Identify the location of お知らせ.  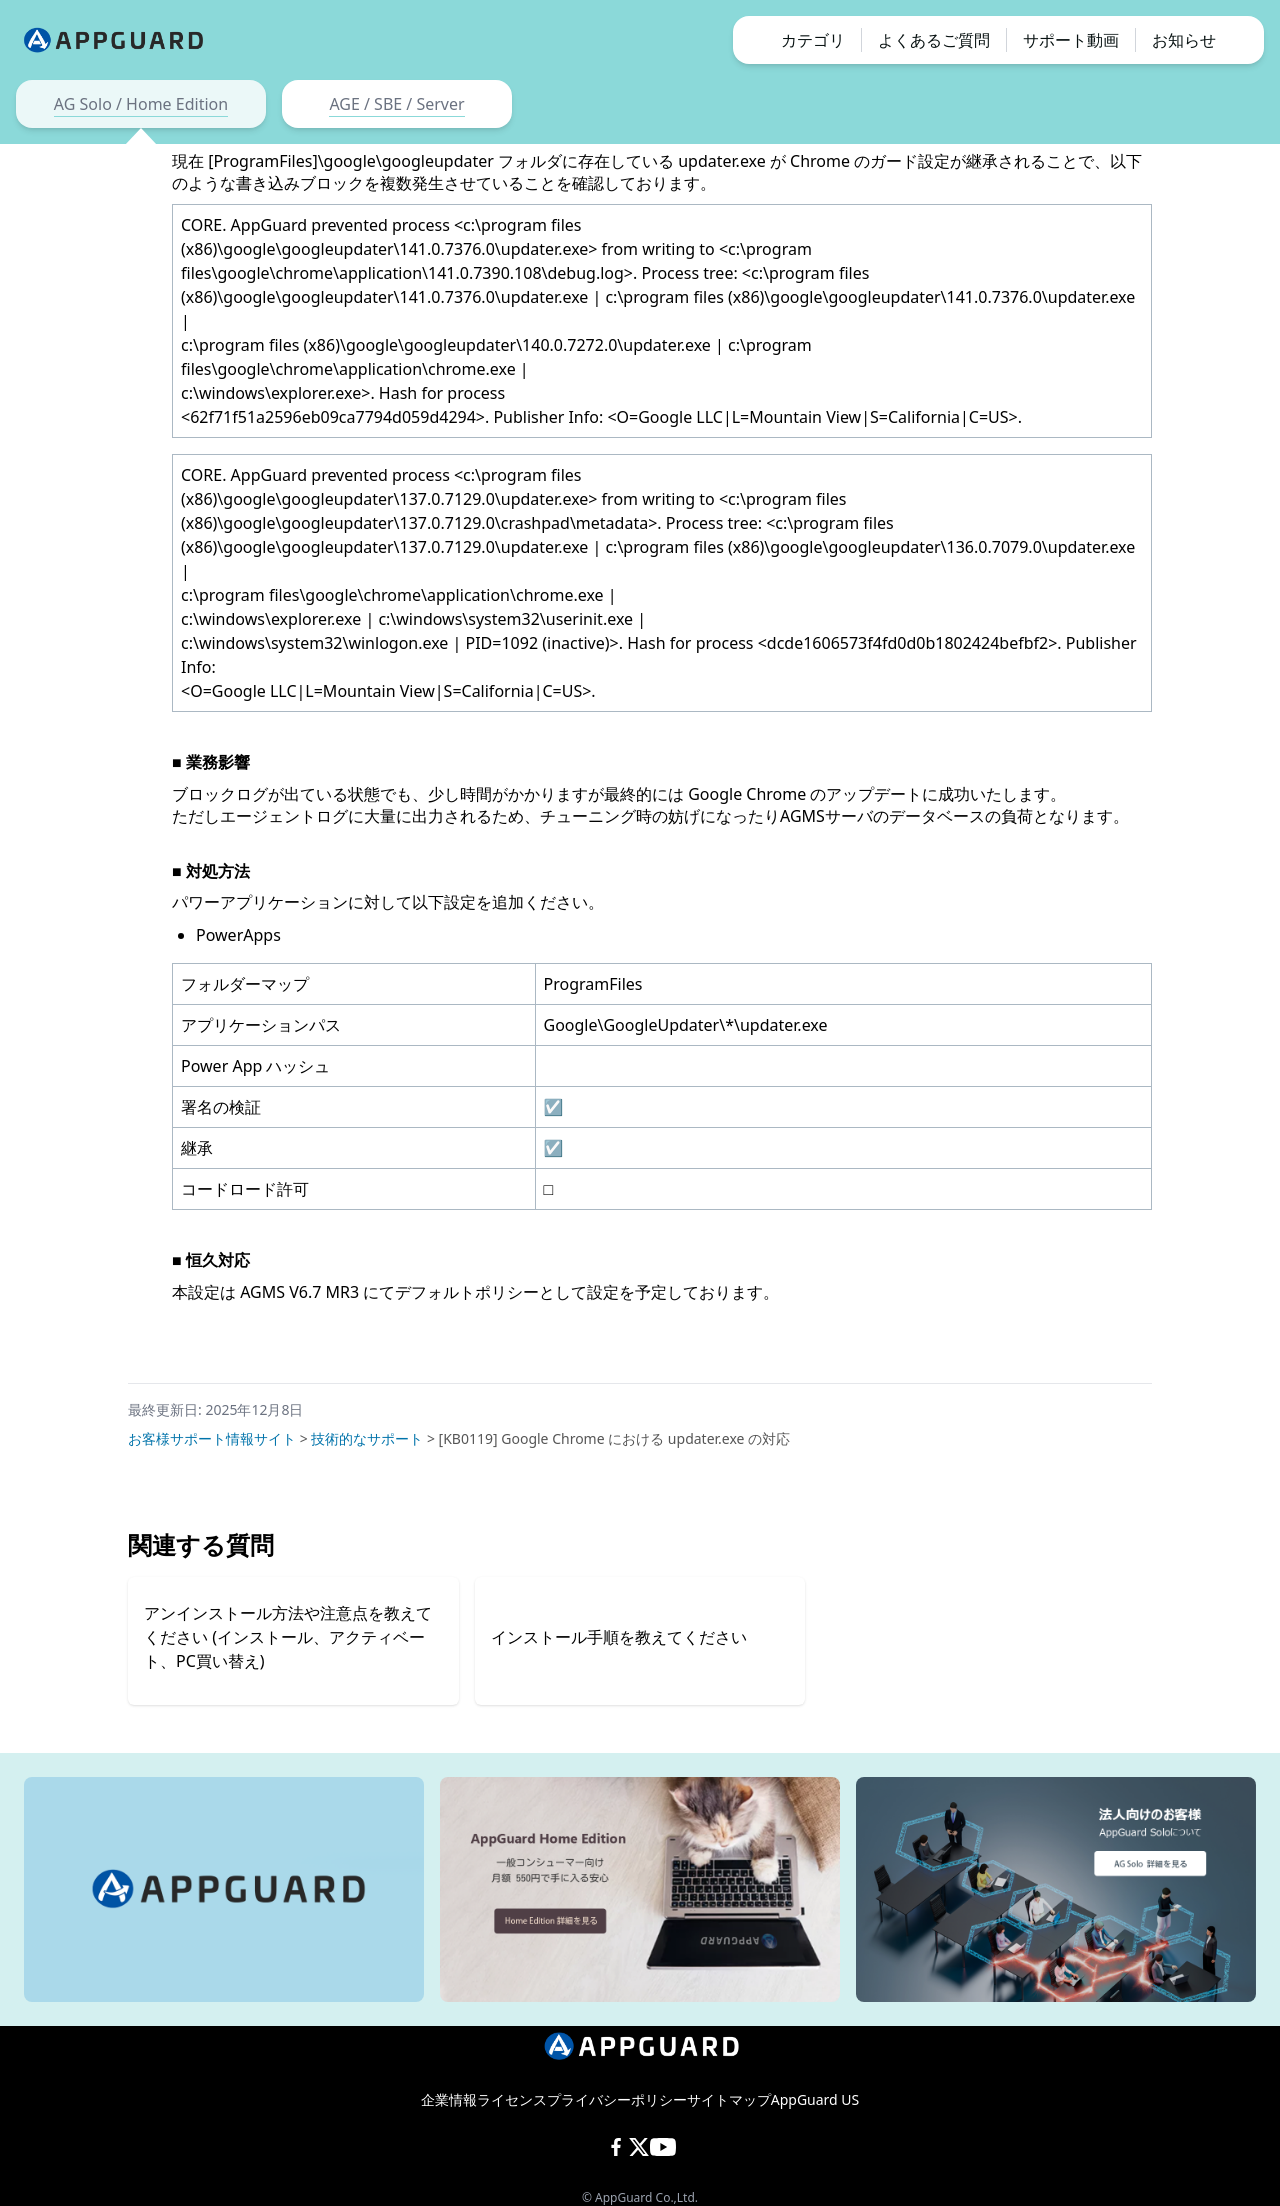
(1184, 40).